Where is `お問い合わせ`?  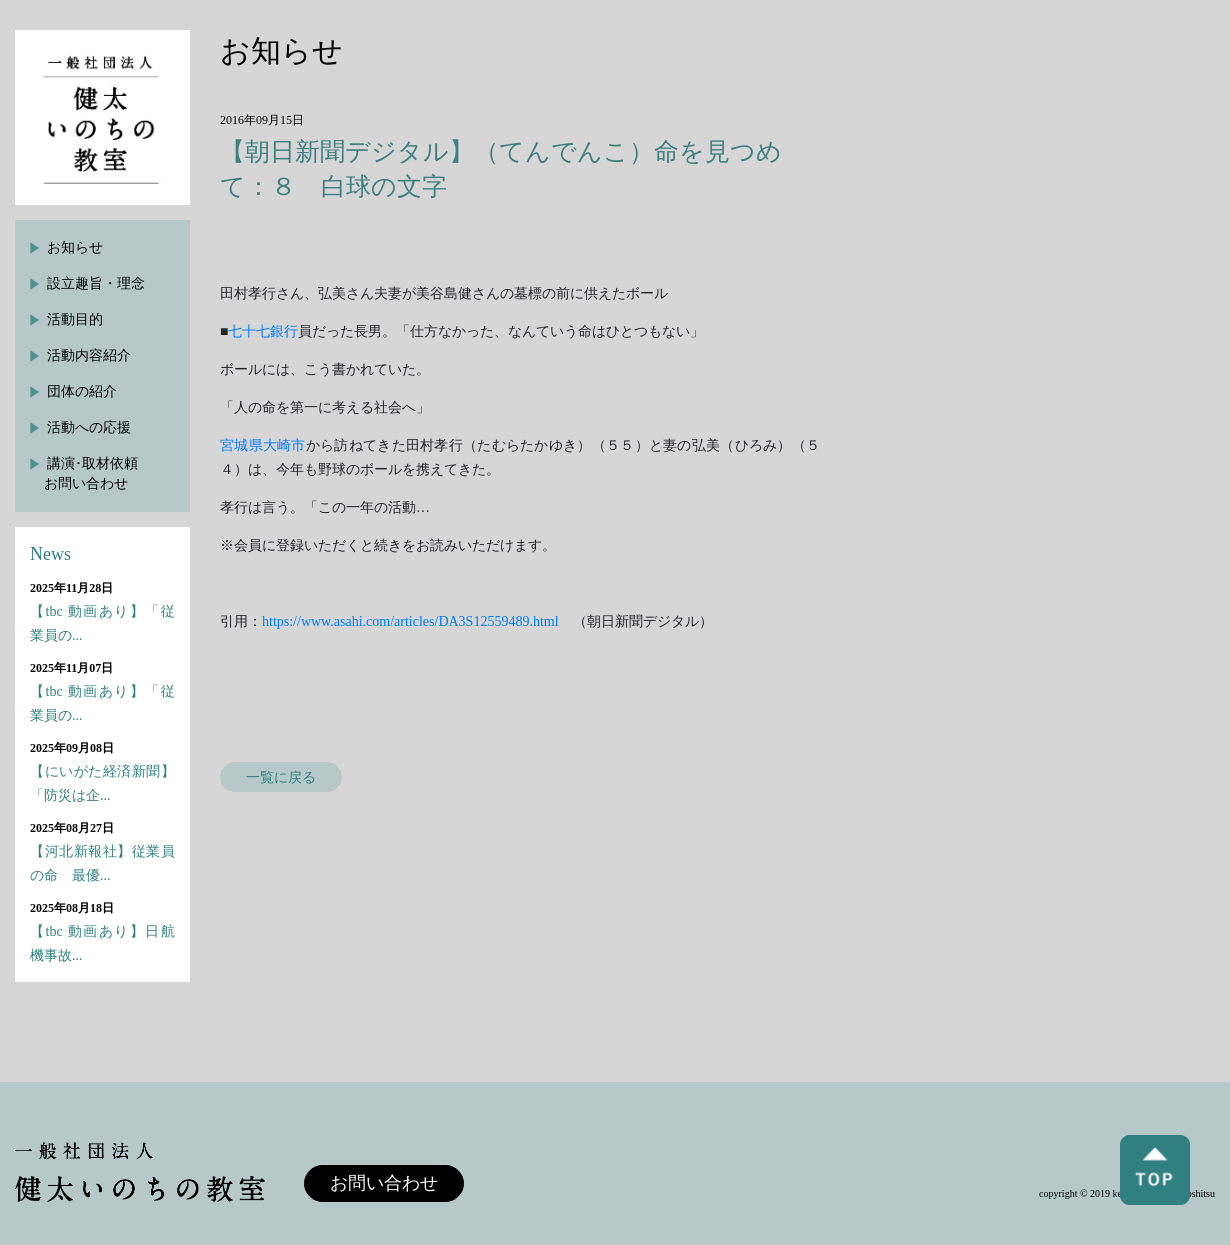
お問い合わせ is located at coordinates (384, 1183).